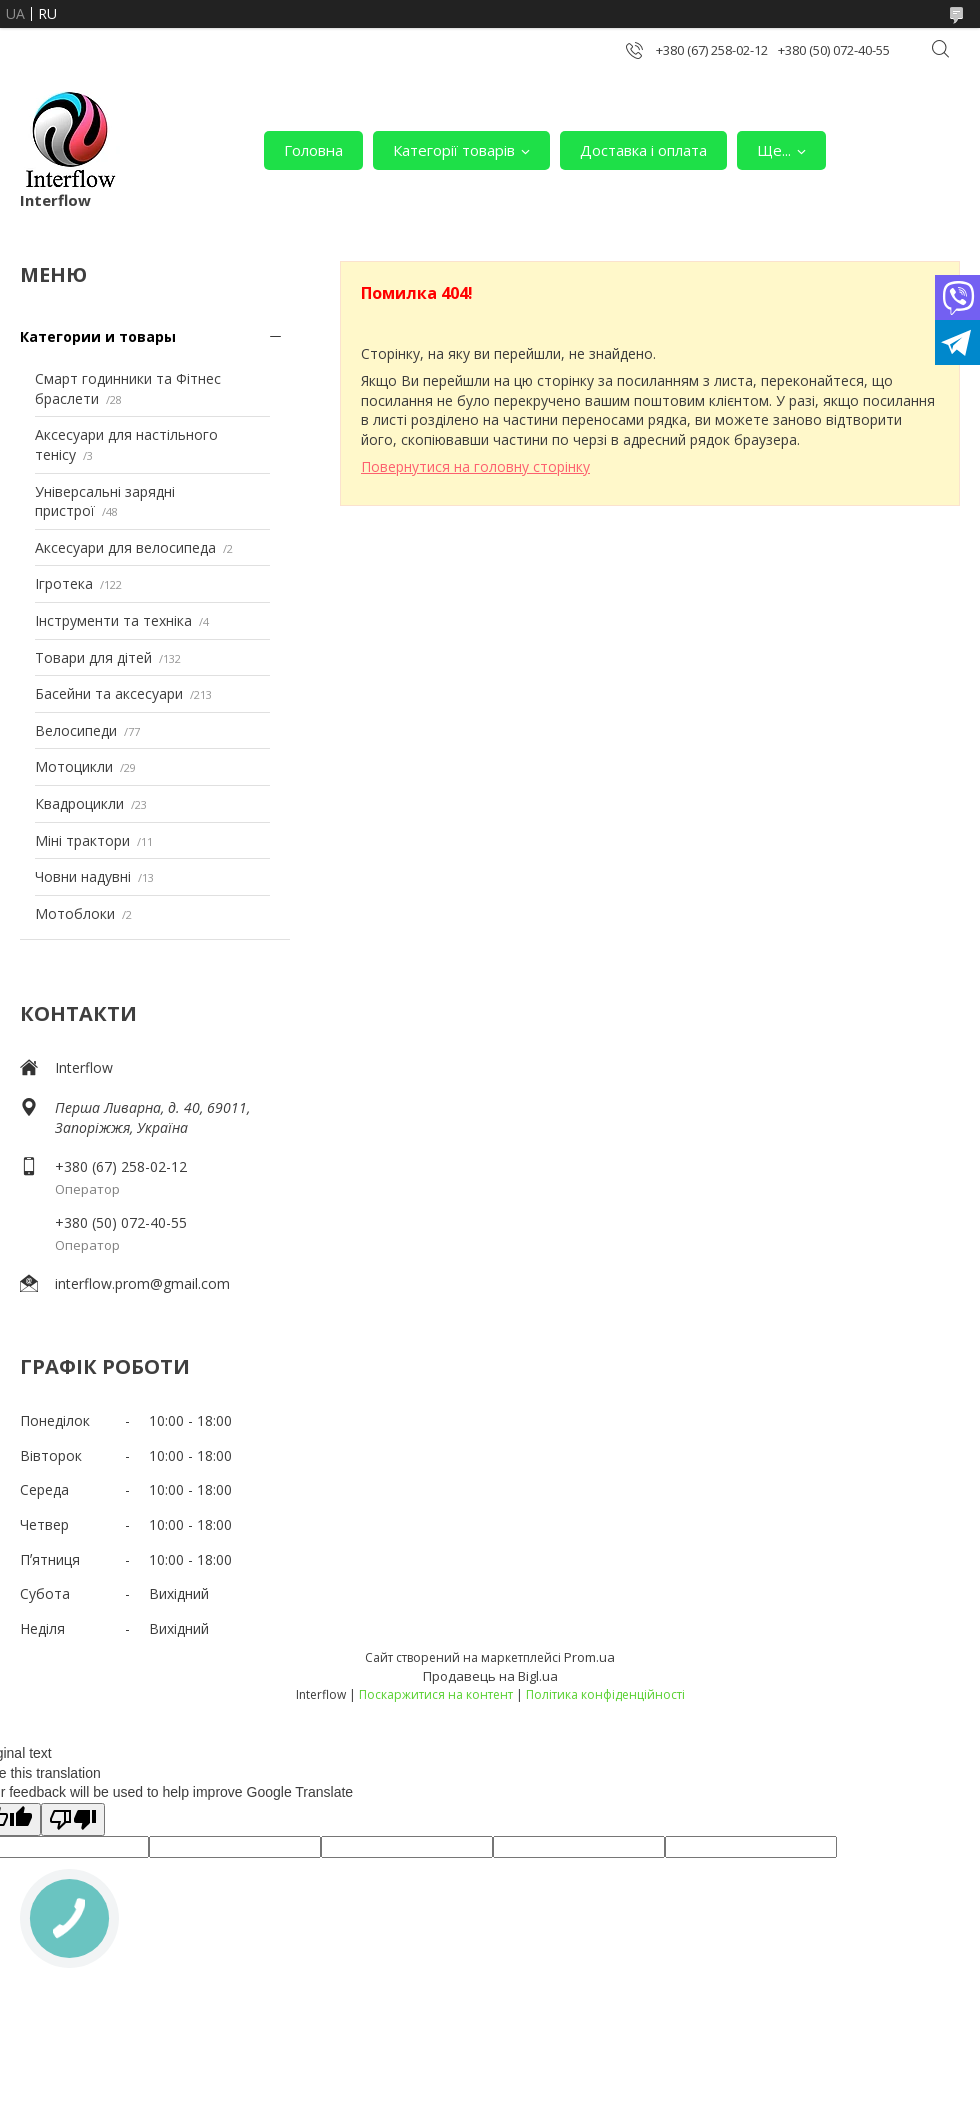 The image size is (980, 2114). I want to click on Доставка і оплата, so click(643, 150).